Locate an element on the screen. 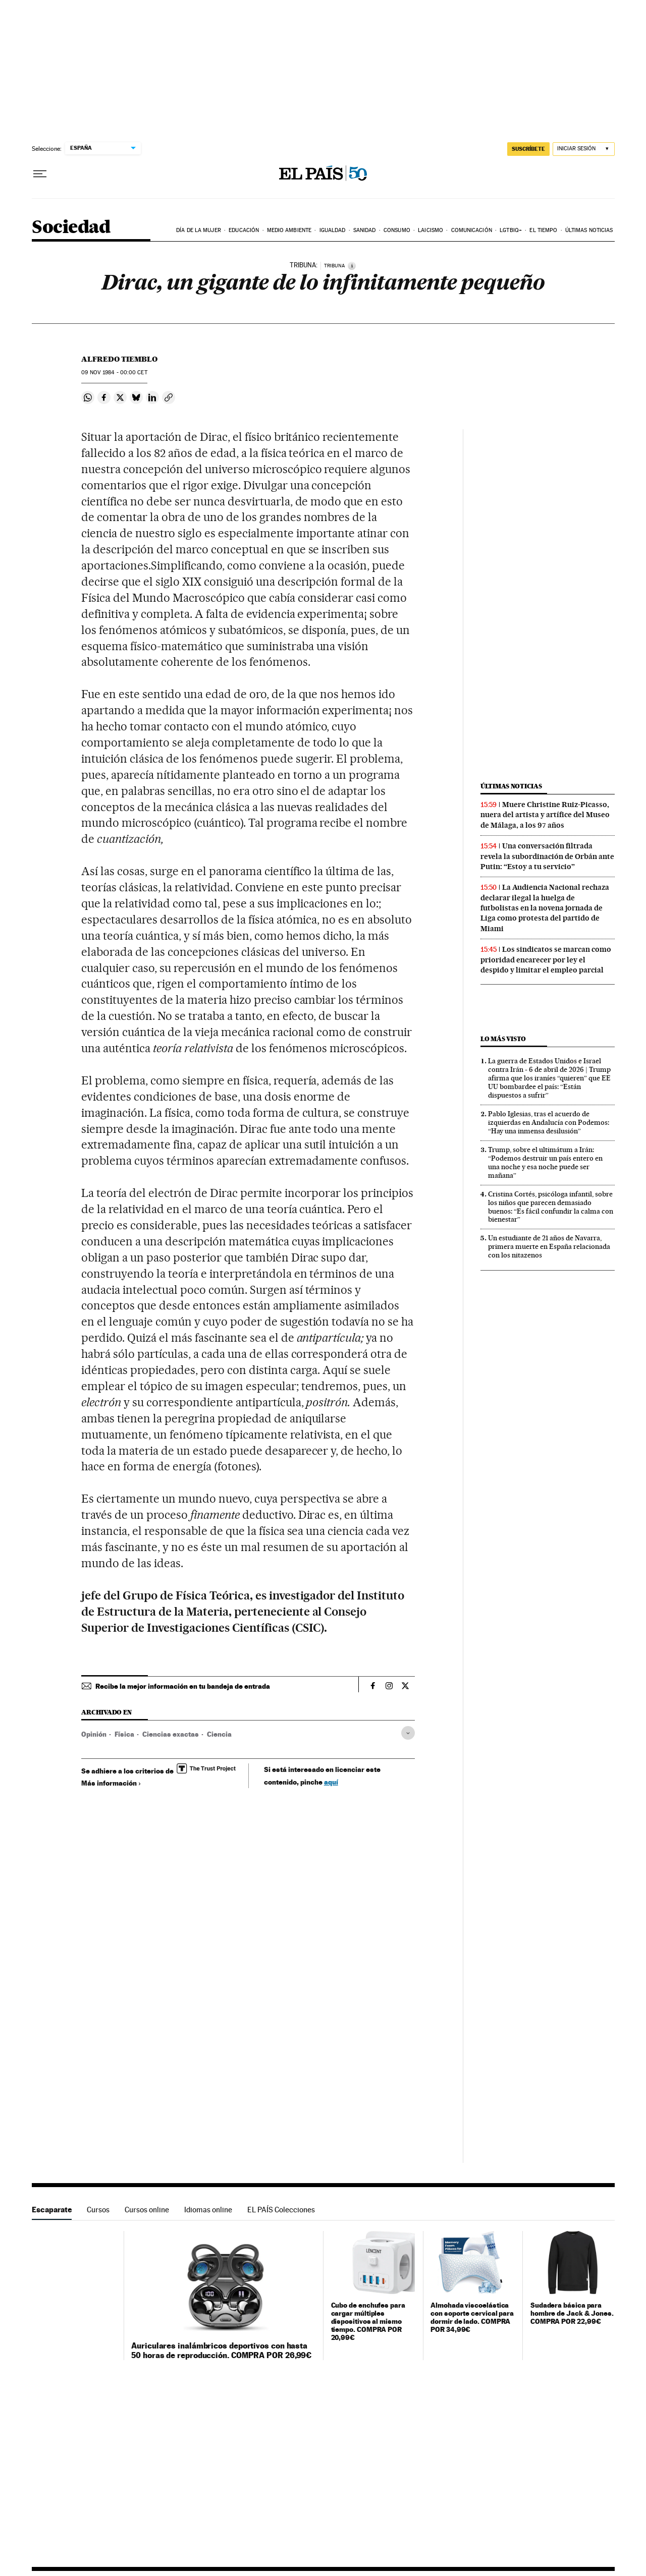 The image size is (646, 2576). Ciencia is located at coordinates (219, 1734).